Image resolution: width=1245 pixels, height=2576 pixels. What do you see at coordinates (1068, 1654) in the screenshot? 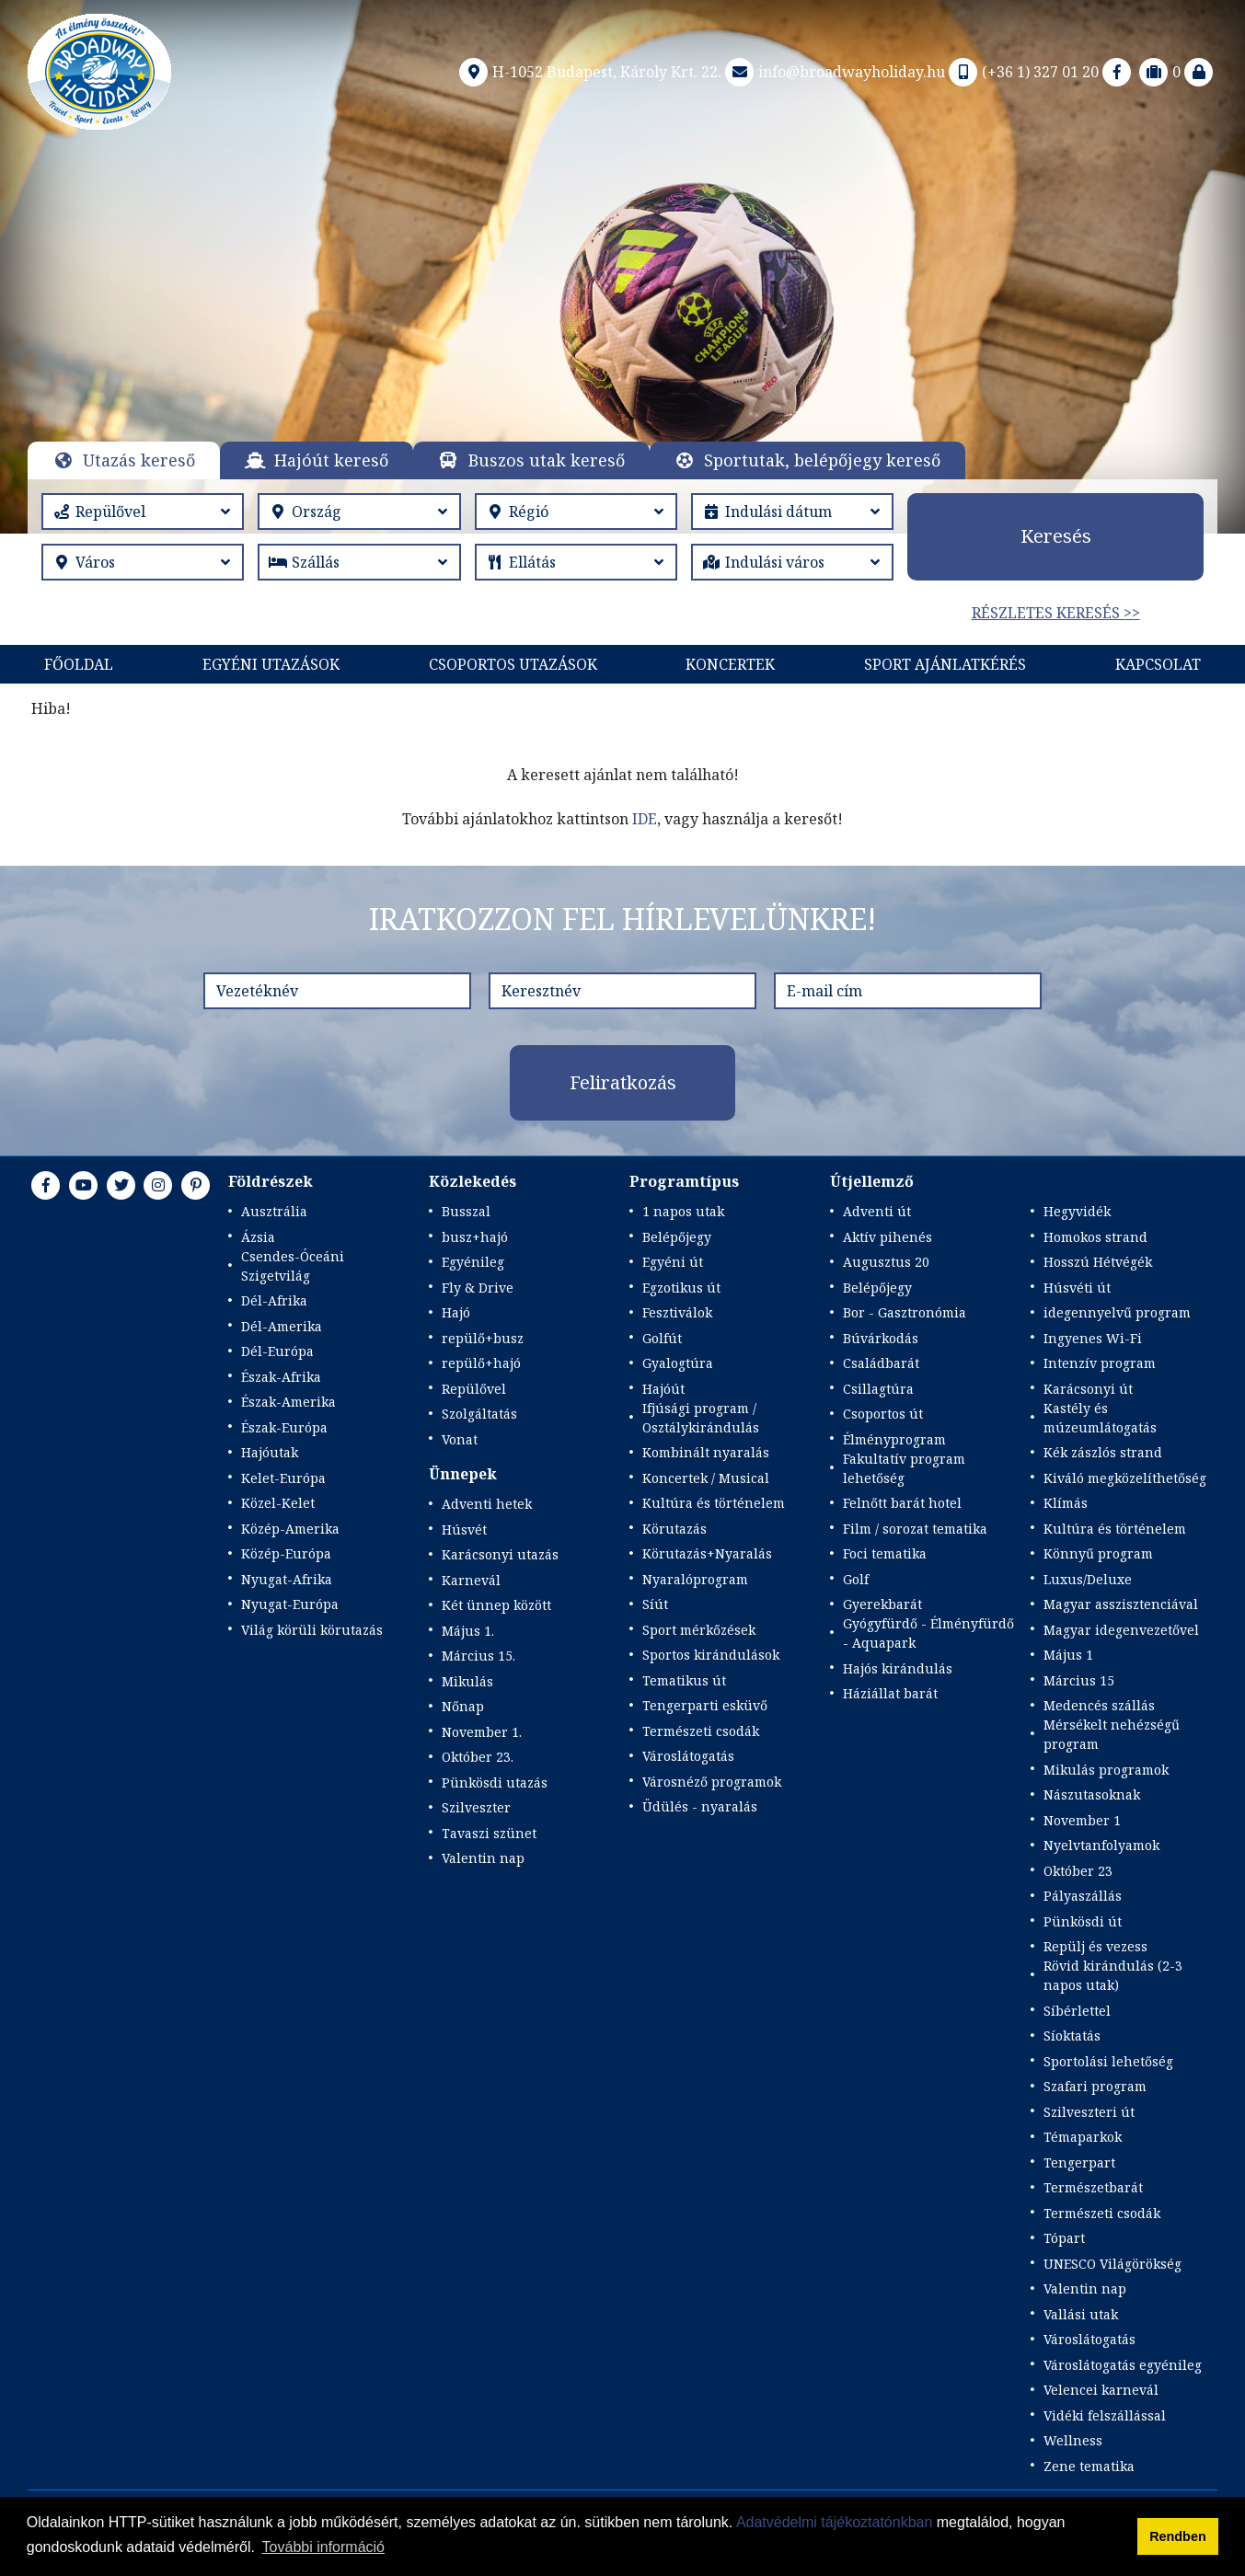
I see `Május 1` at bounding box center [1068, 1654].